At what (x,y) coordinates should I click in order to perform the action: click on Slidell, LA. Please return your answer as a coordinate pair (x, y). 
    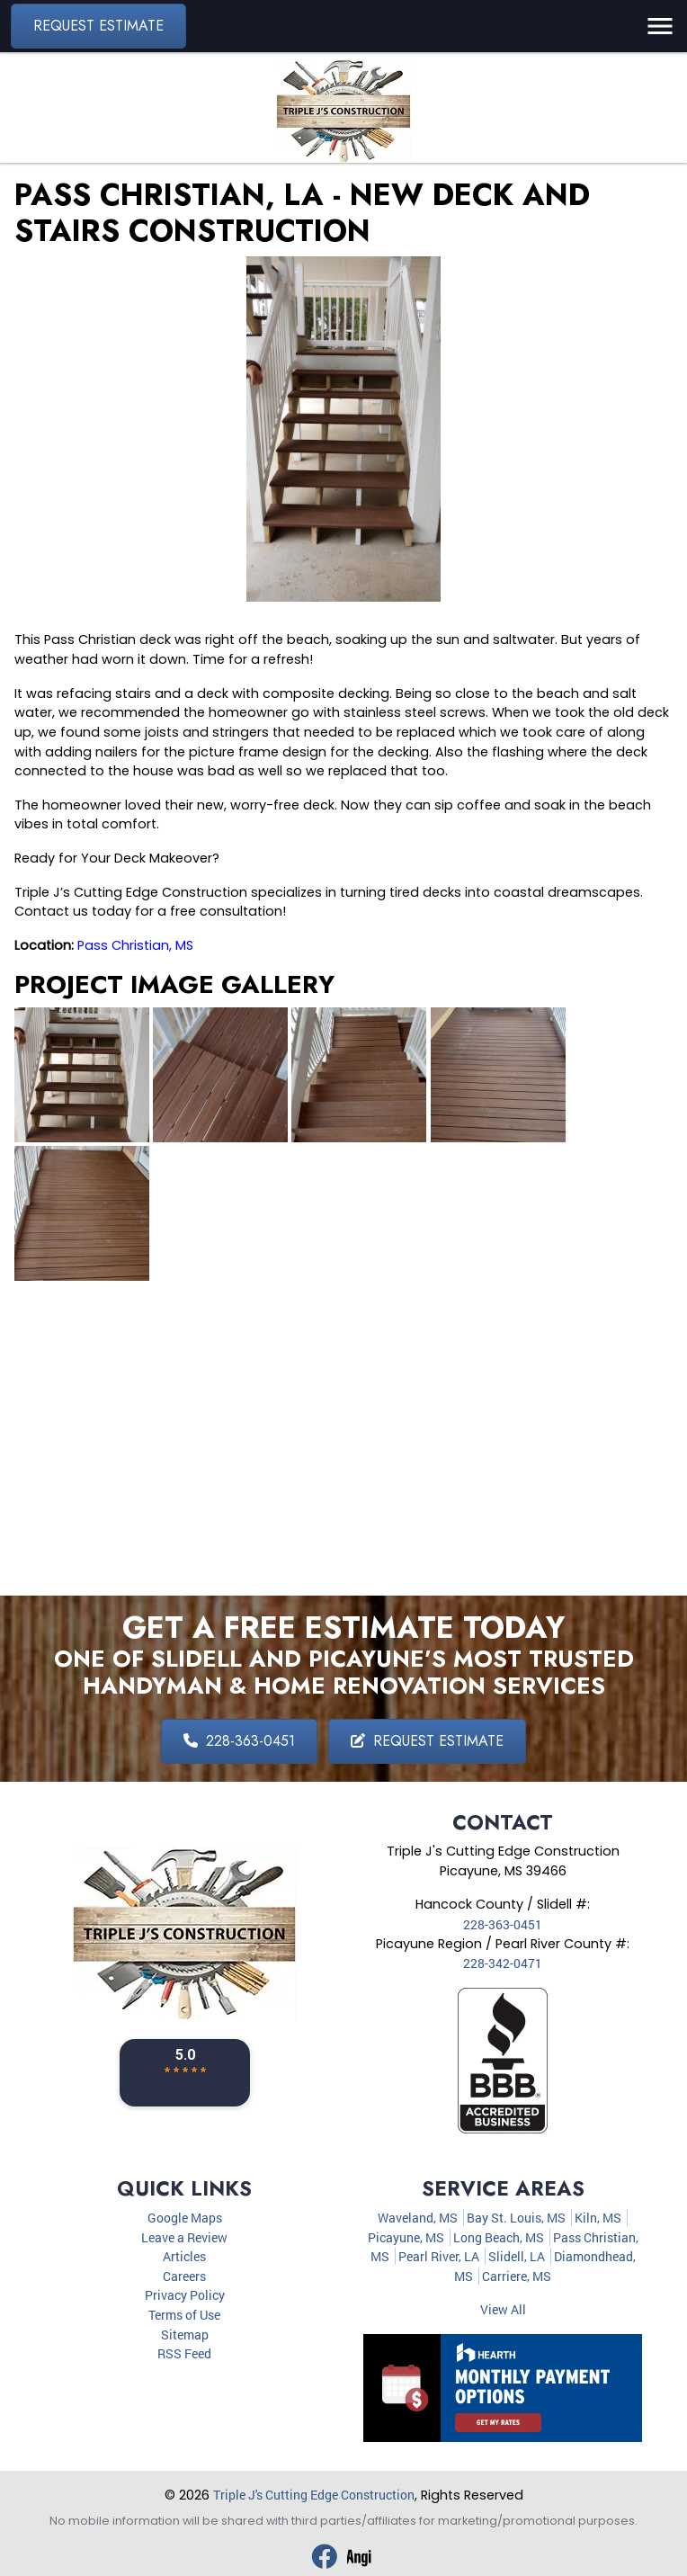
    Looking at the image, I should click on (516, 2256).